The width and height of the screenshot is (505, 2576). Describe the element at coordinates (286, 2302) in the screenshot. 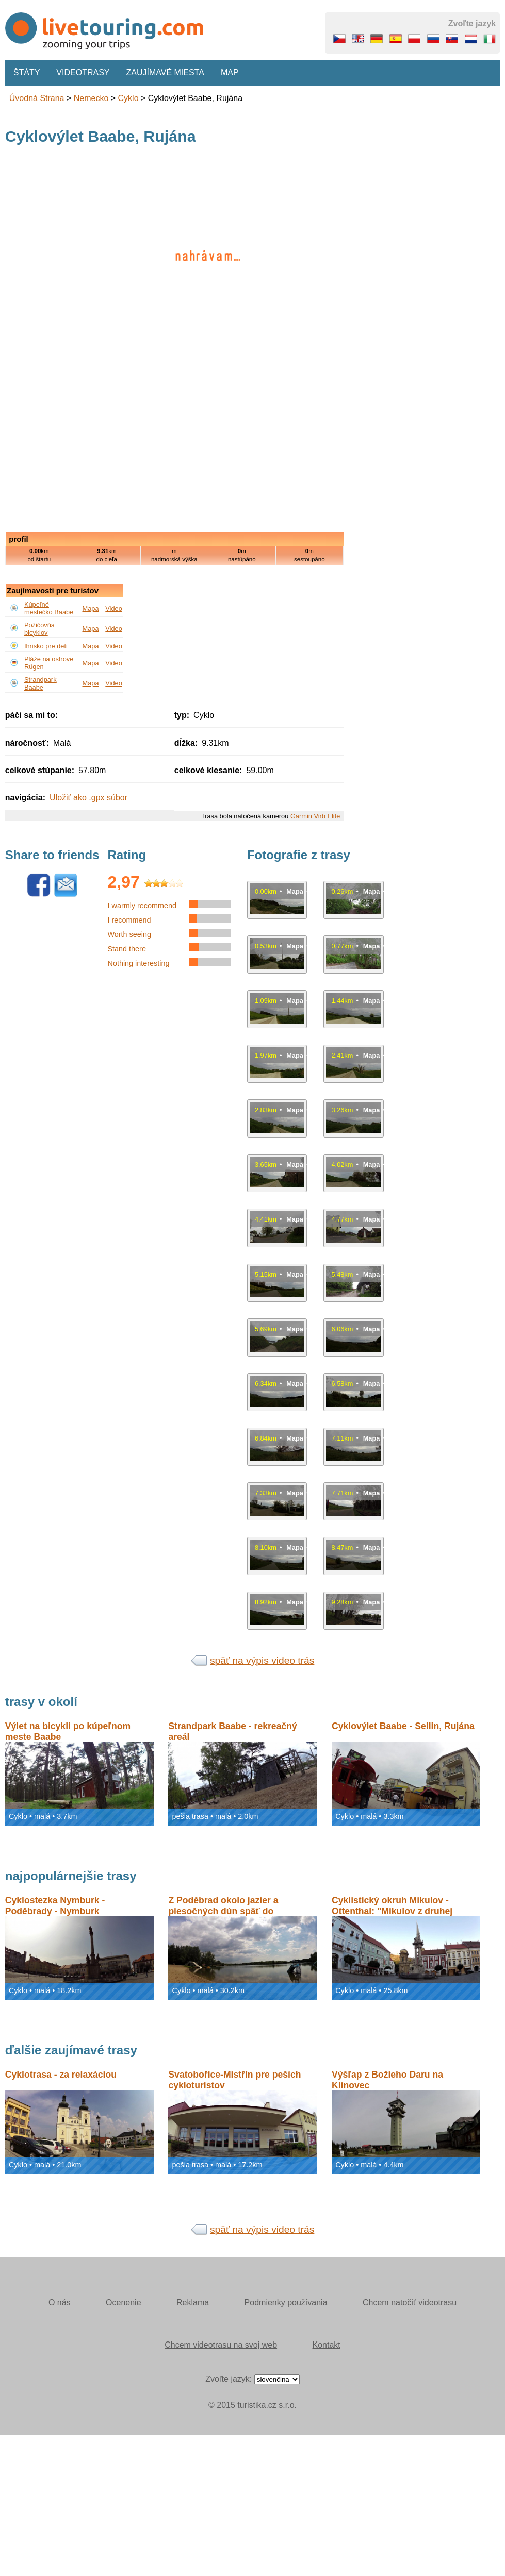

I see `Podmienky používania` at that location.